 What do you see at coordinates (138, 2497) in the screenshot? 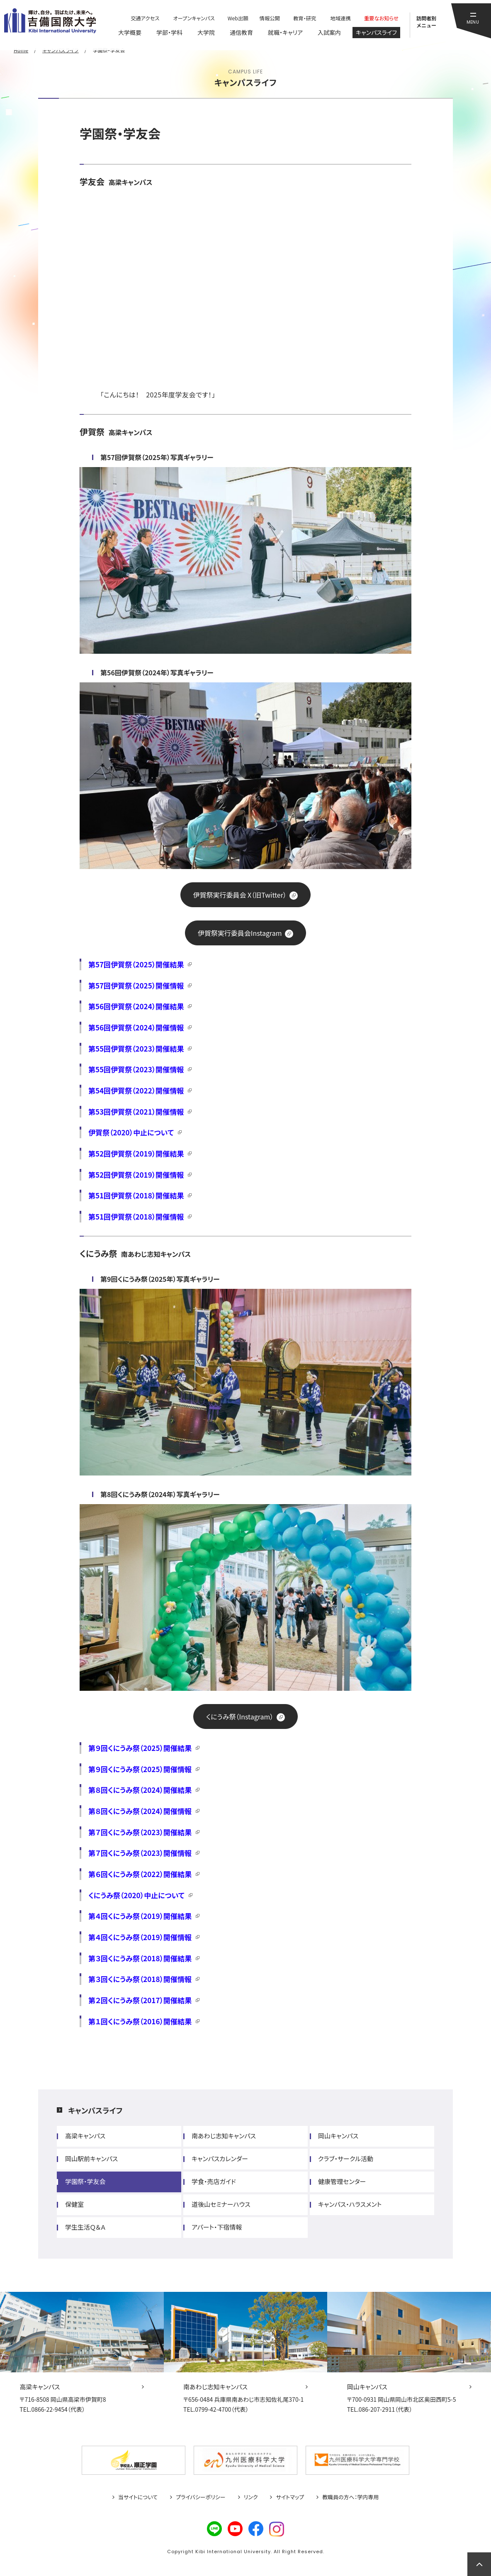
I see `当サイトについて` at bounding box center [138, 2497].